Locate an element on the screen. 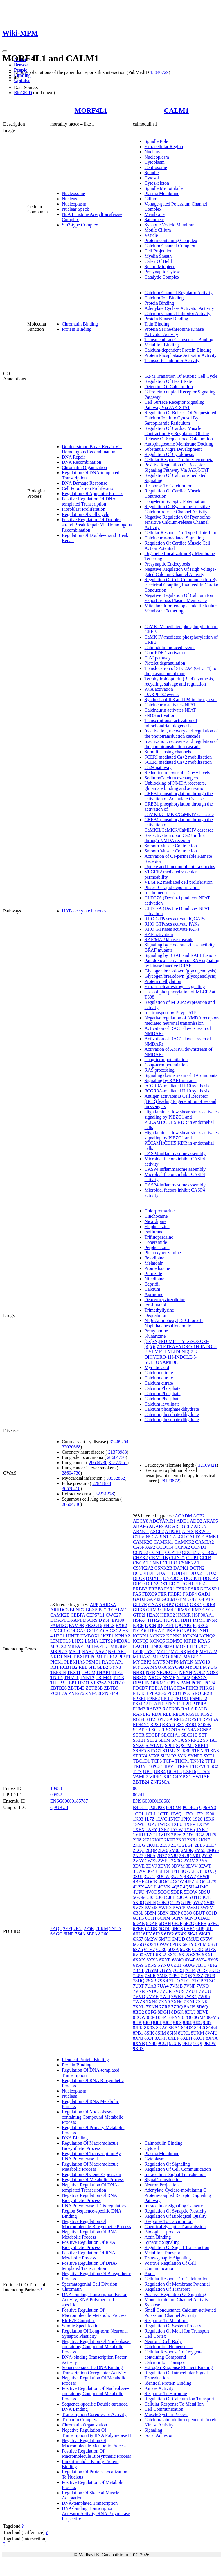 The width and height of the screenshot is (223, 2576). Flunarizine is located at coordinates (155, 1336).